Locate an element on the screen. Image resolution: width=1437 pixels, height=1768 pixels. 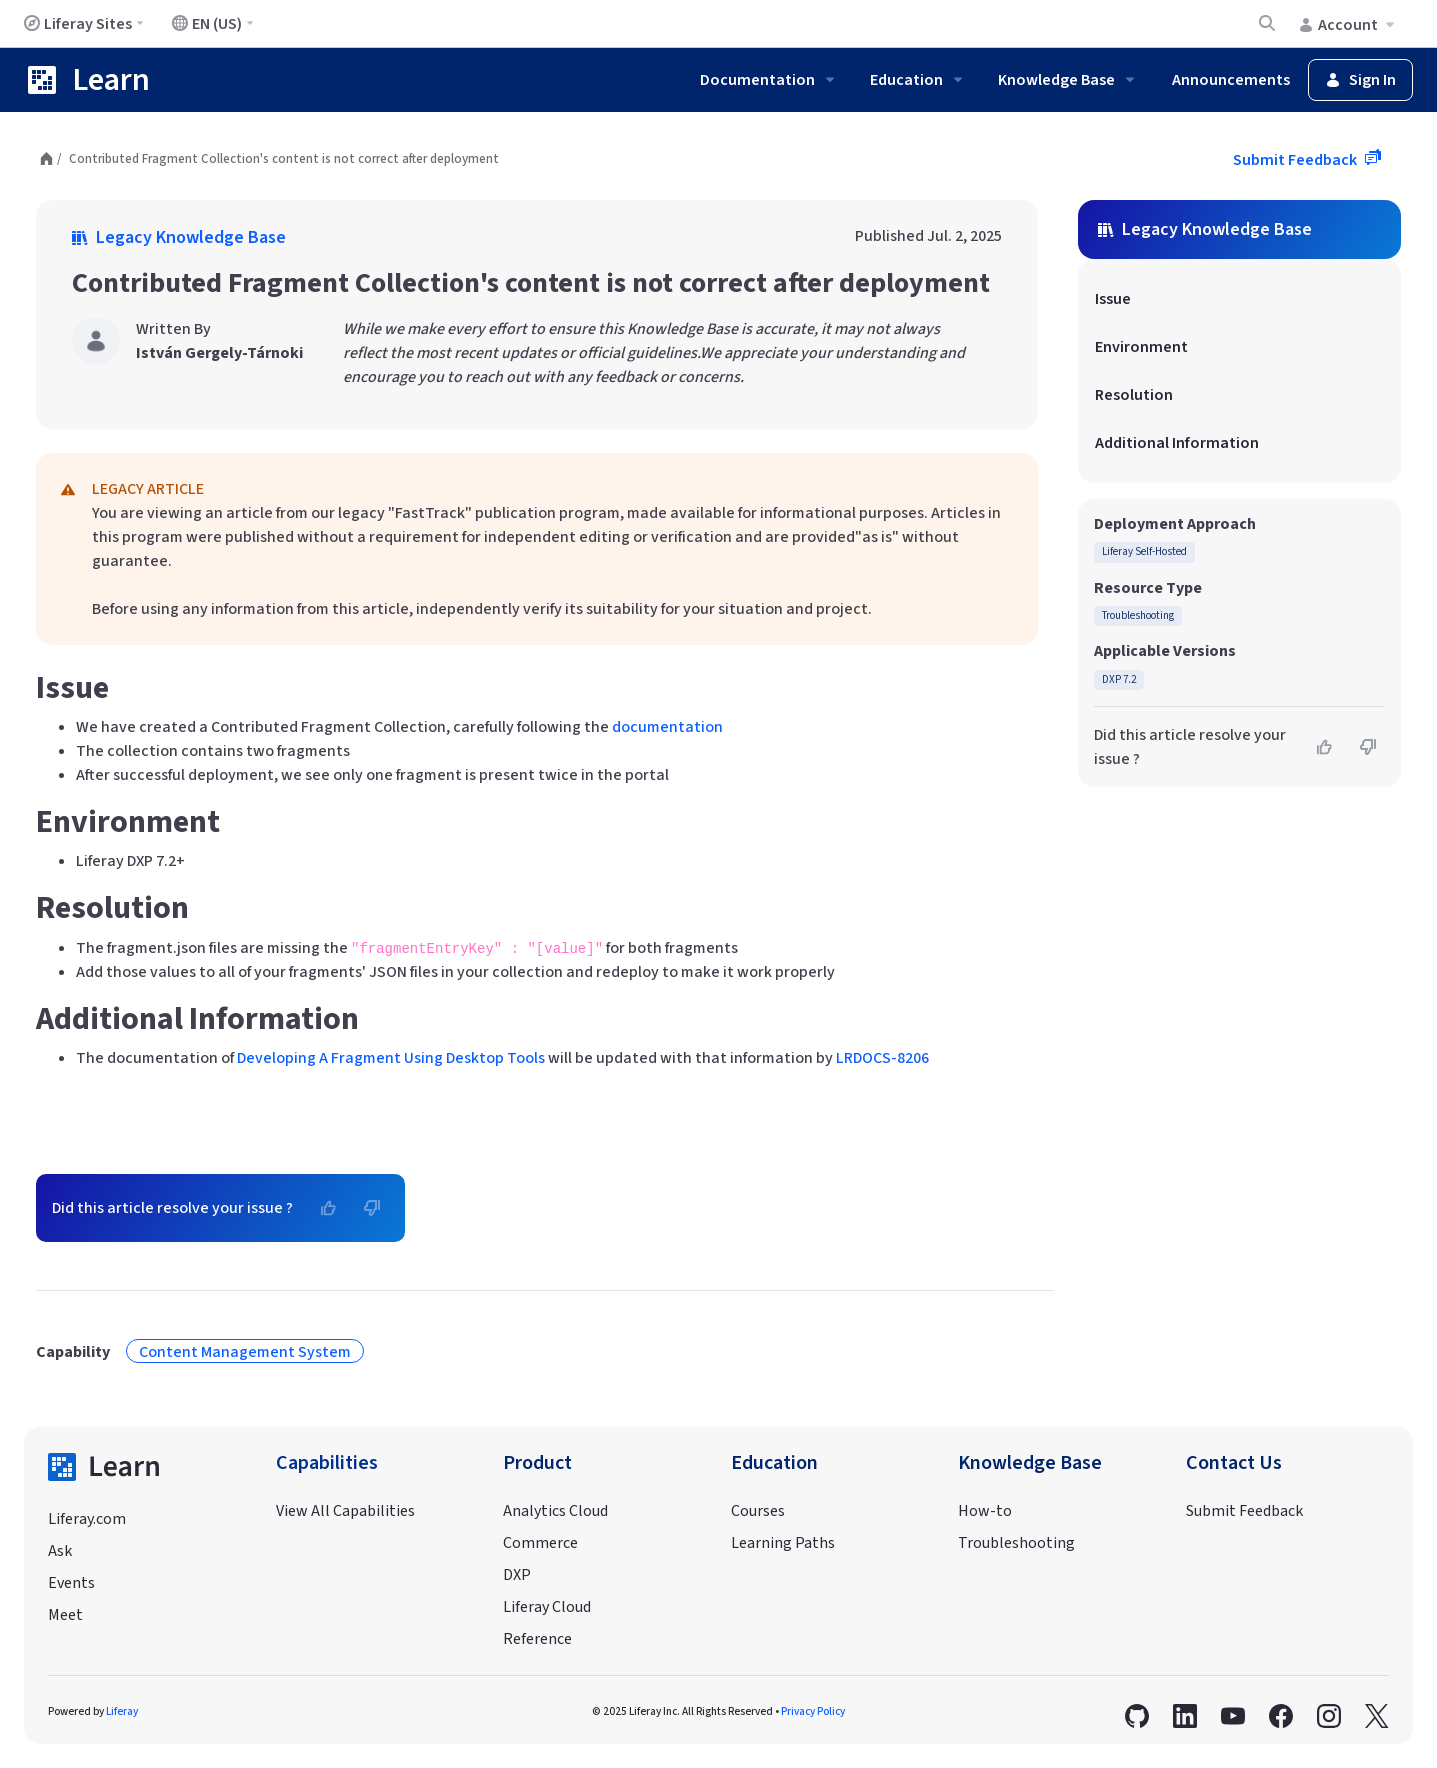
Meet is located at coordinates (65, 1615).